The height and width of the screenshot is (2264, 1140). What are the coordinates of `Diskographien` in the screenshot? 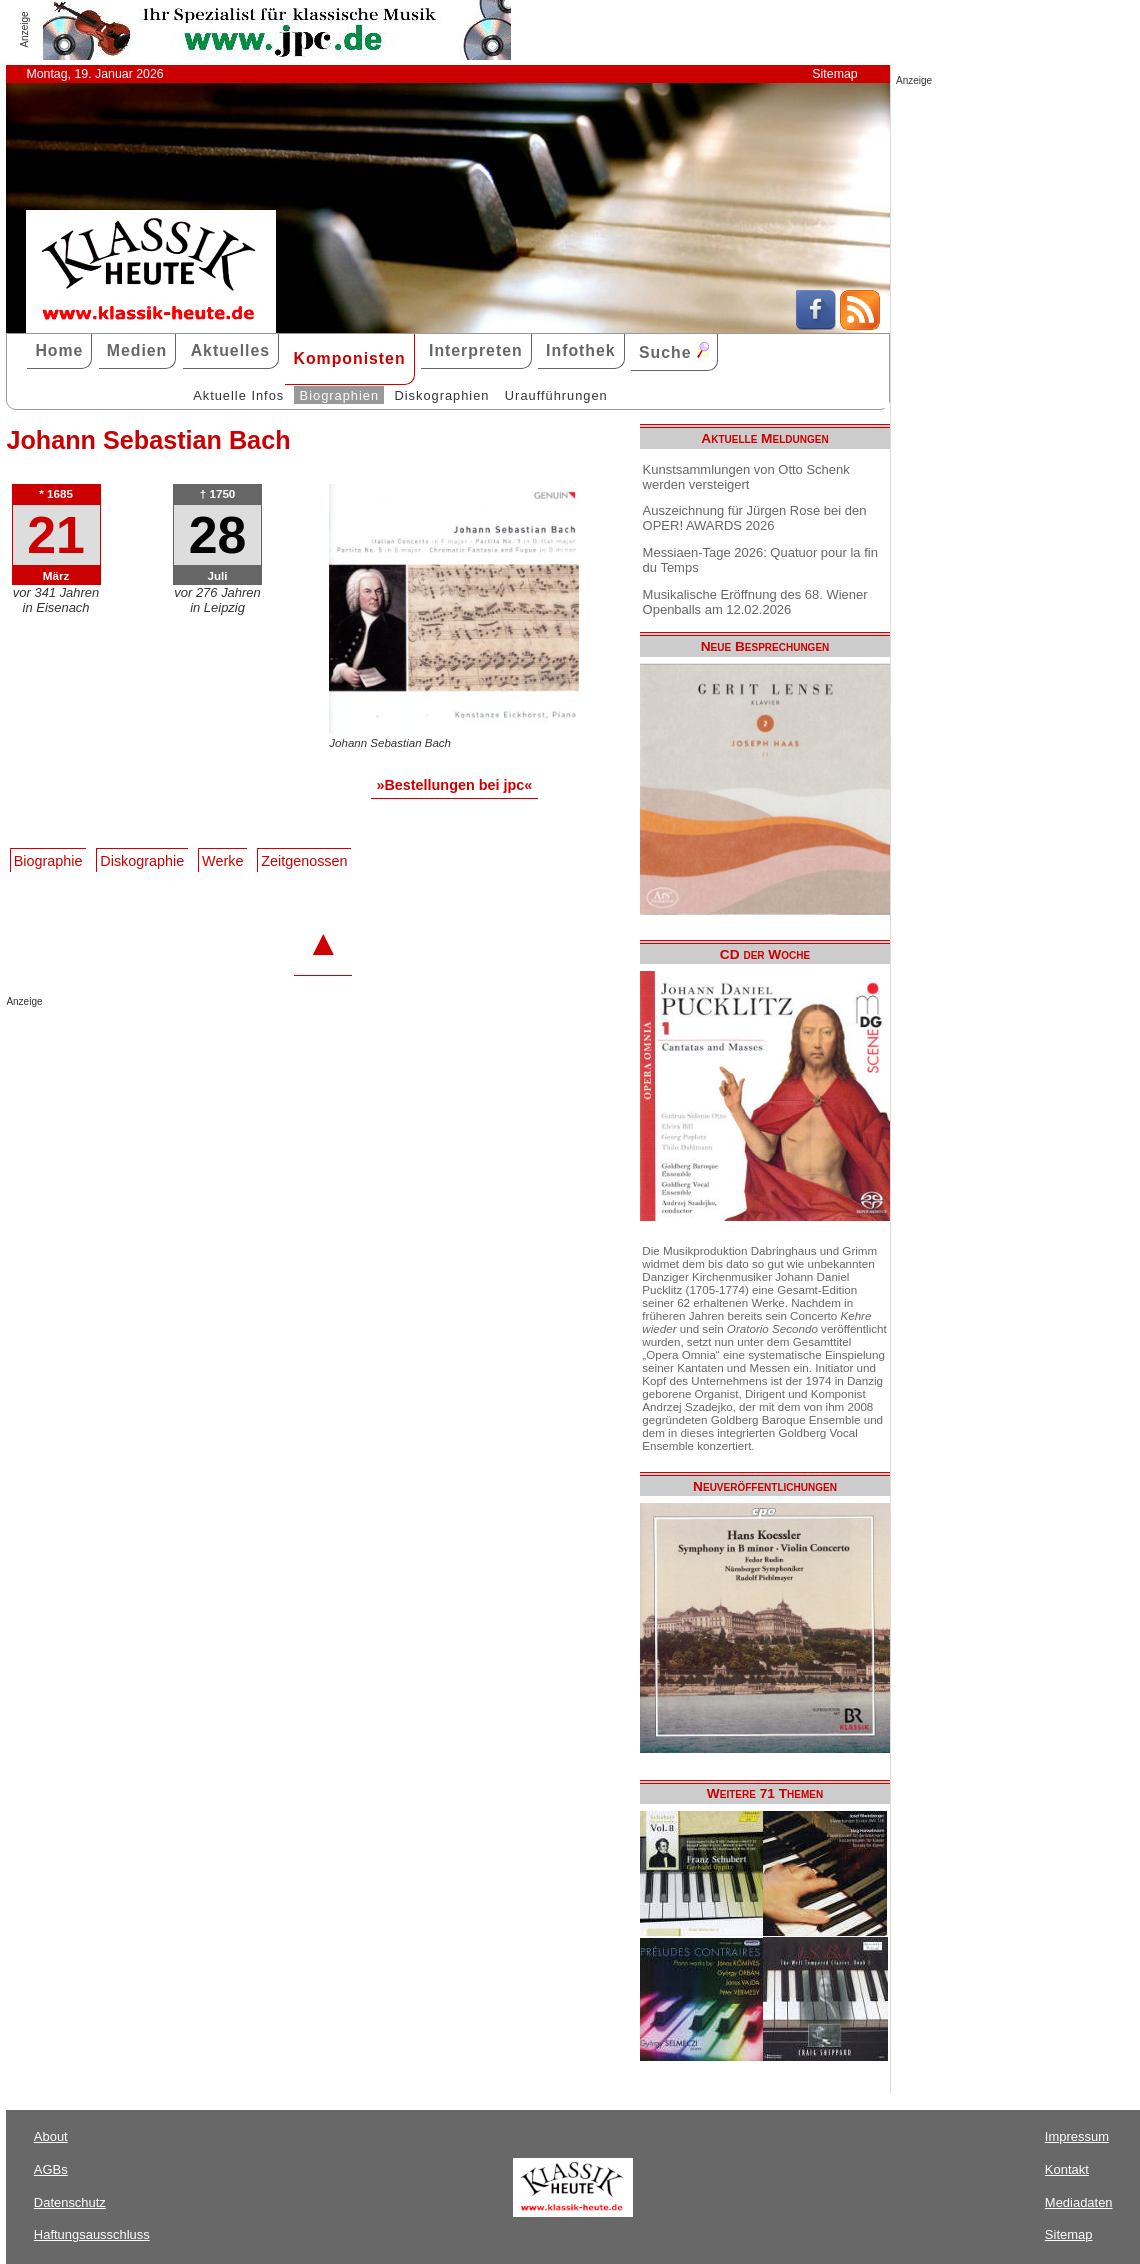 It's located at (441, 395).